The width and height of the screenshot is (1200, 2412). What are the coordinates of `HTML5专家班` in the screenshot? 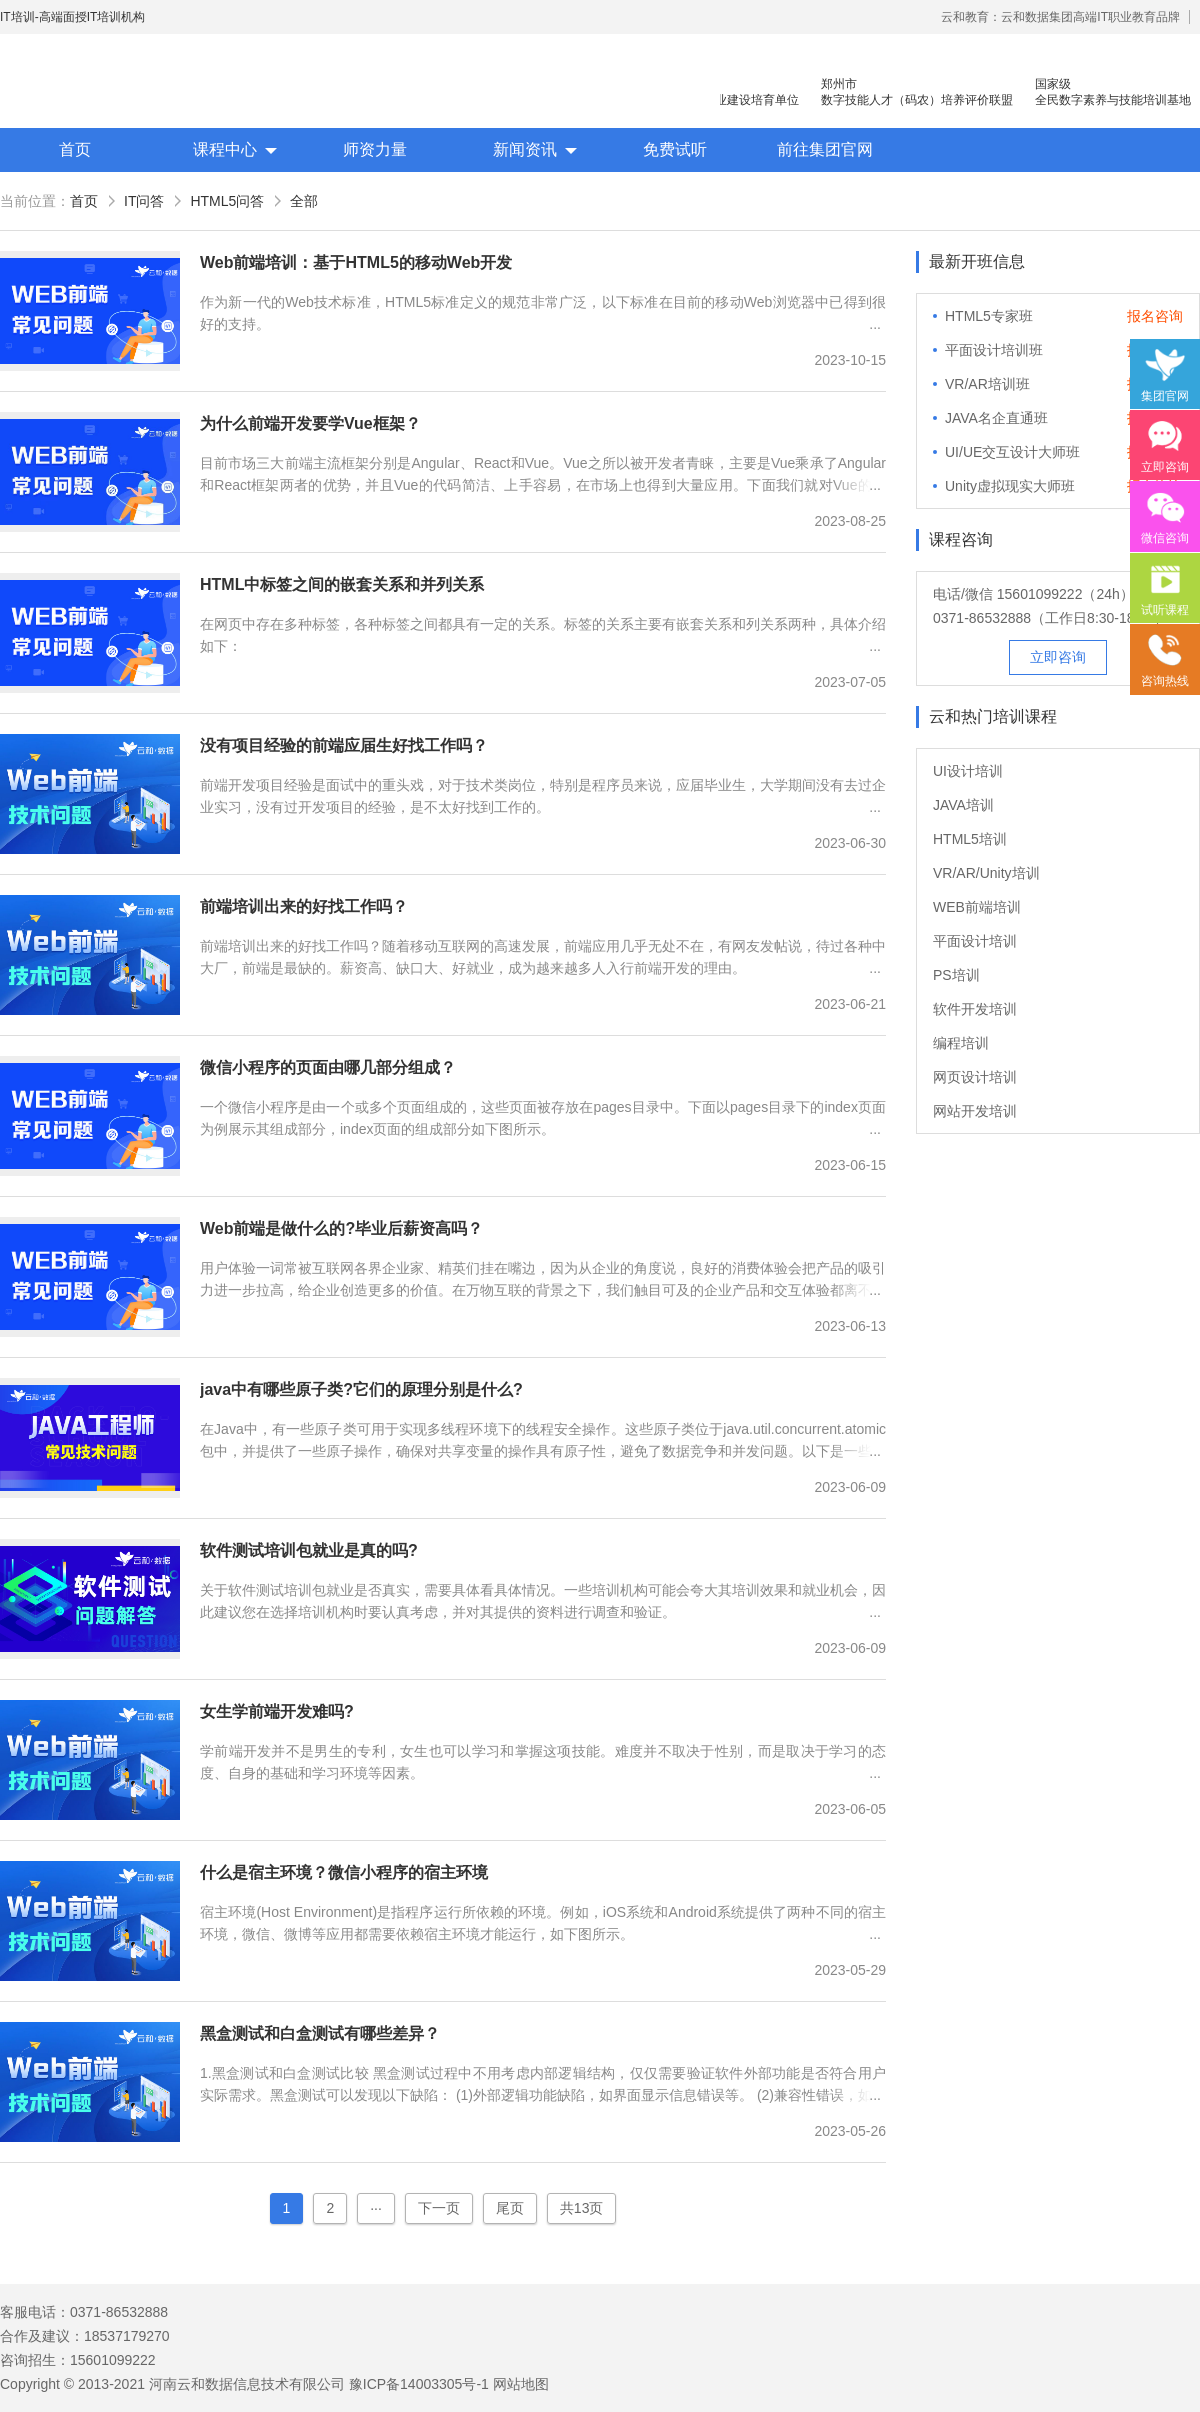 It's located at (989, 316).